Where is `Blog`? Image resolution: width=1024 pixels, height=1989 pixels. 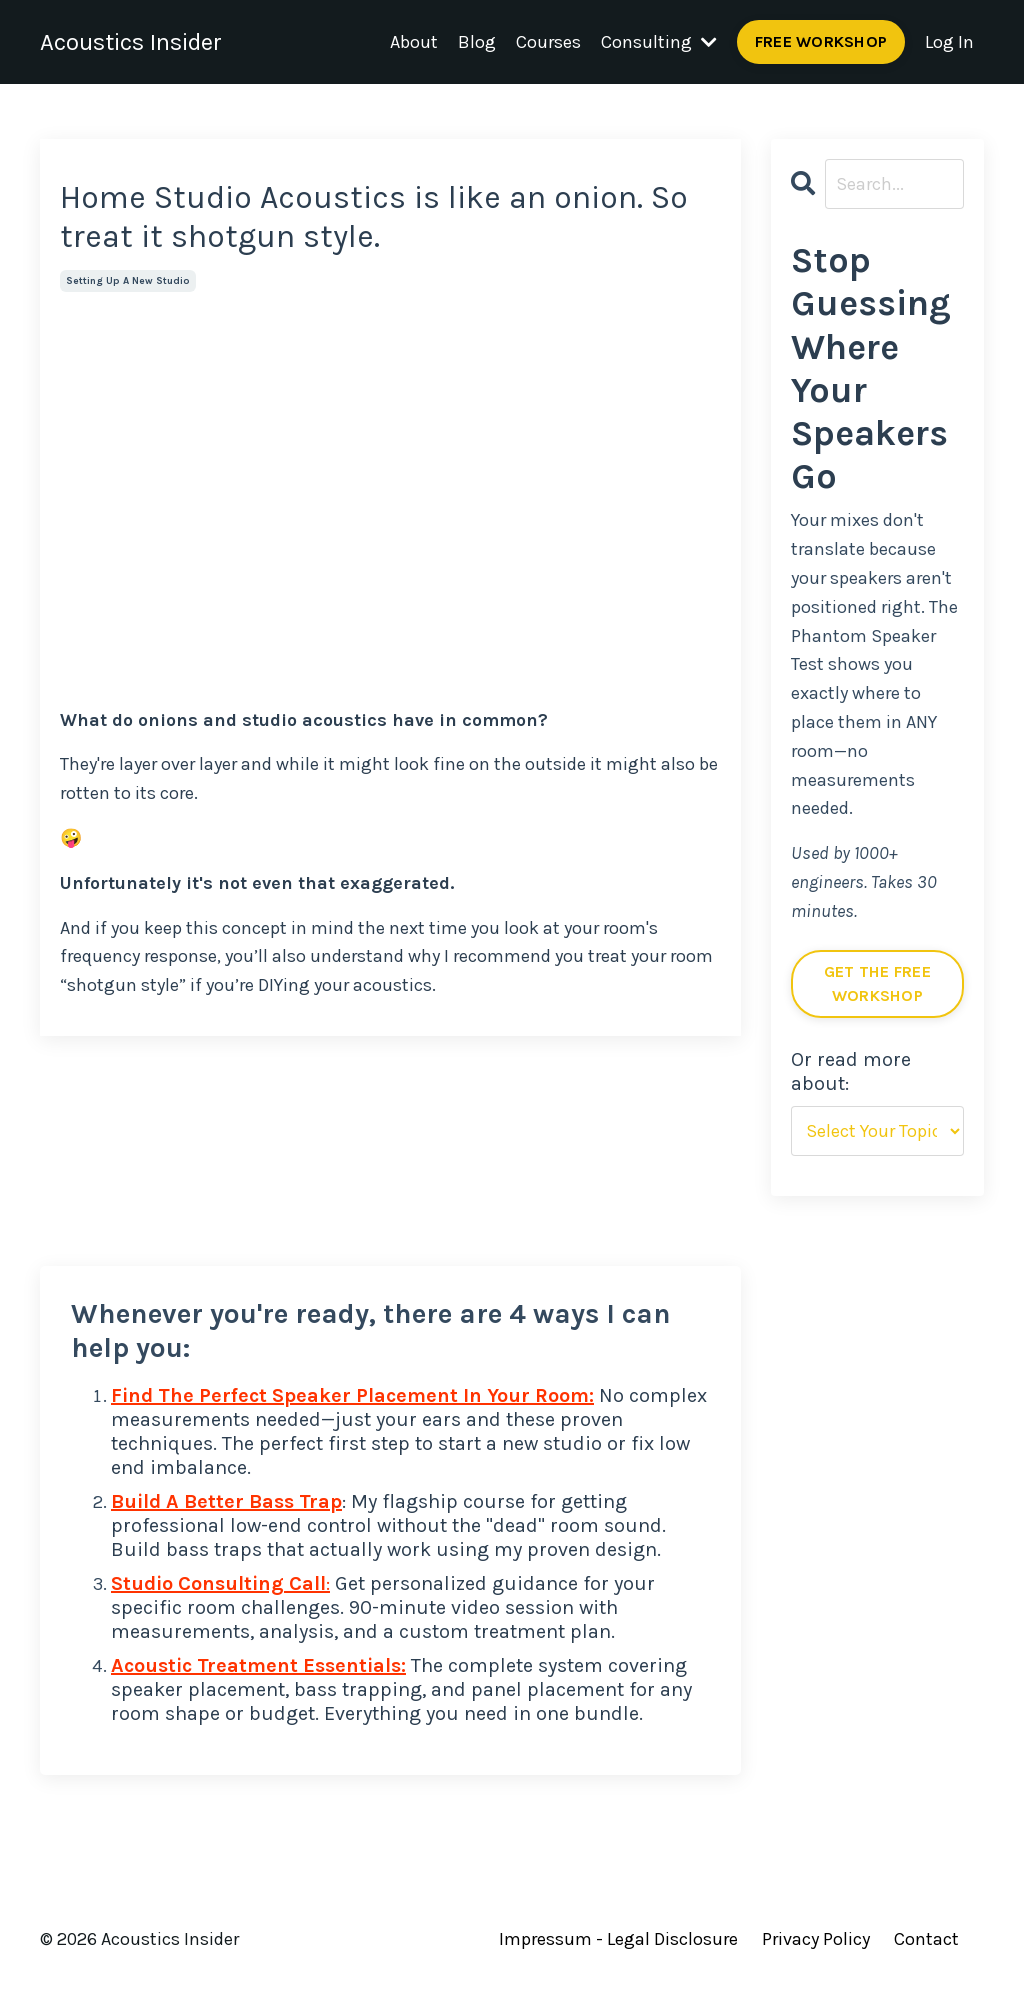 Blog is located at coordinates (477, 42).